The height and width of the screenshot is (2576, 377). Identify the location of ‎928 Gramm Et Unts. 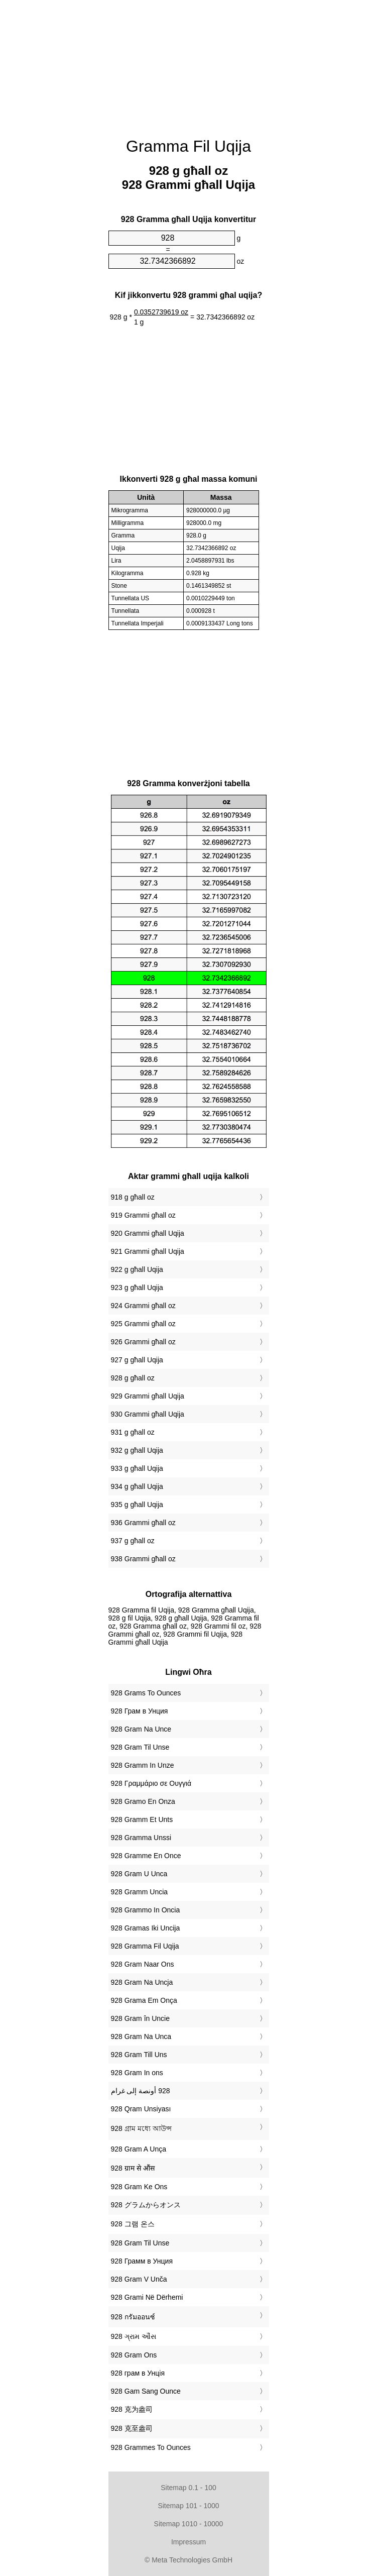
(142, 1819).